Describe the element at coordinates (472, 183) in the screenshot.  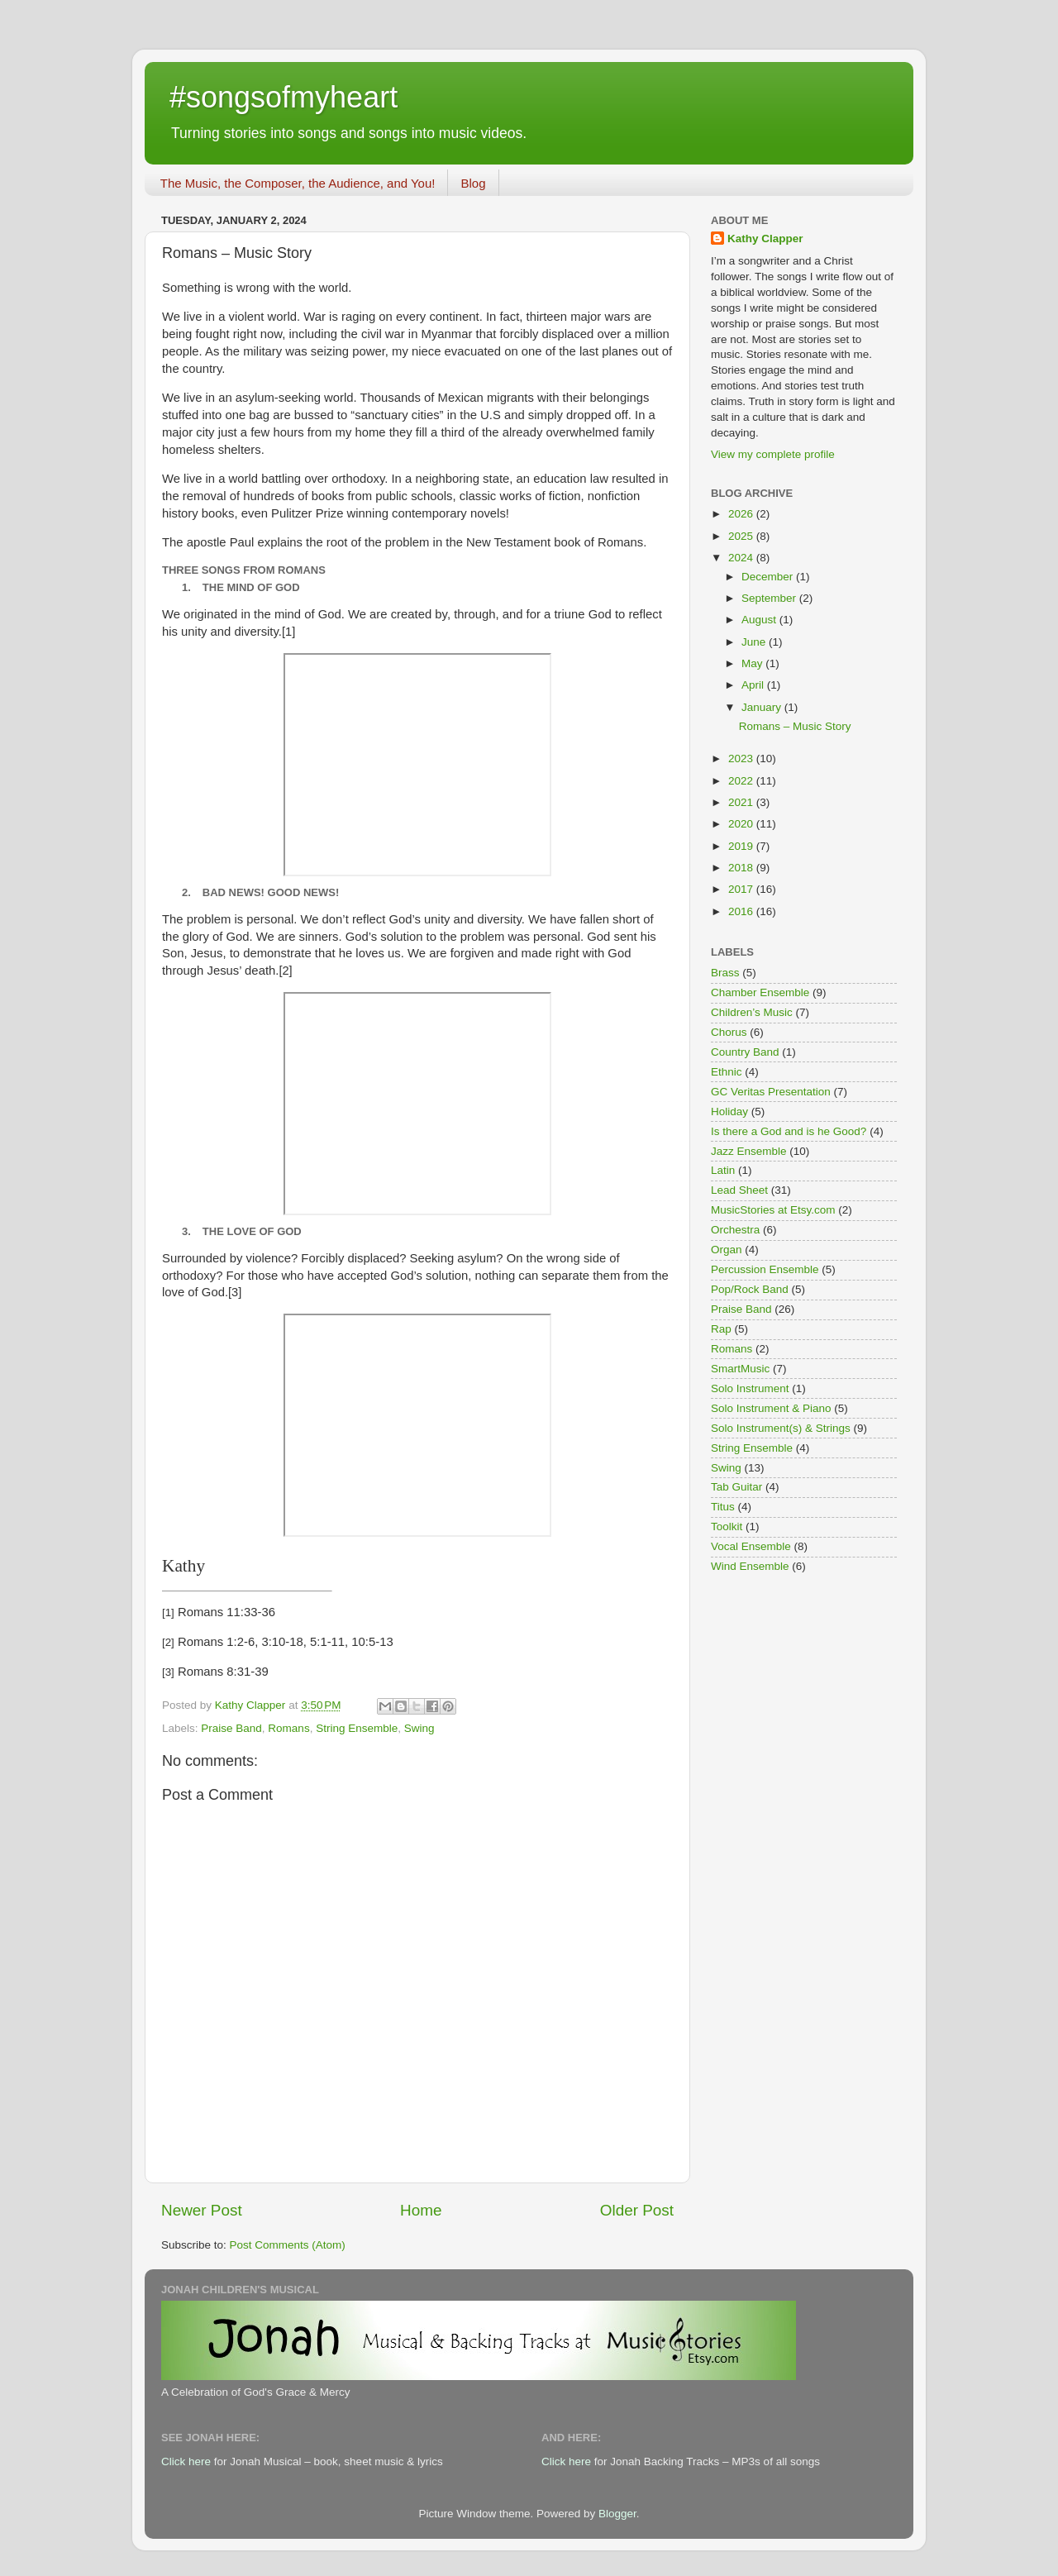
I see `Blog` at that location.